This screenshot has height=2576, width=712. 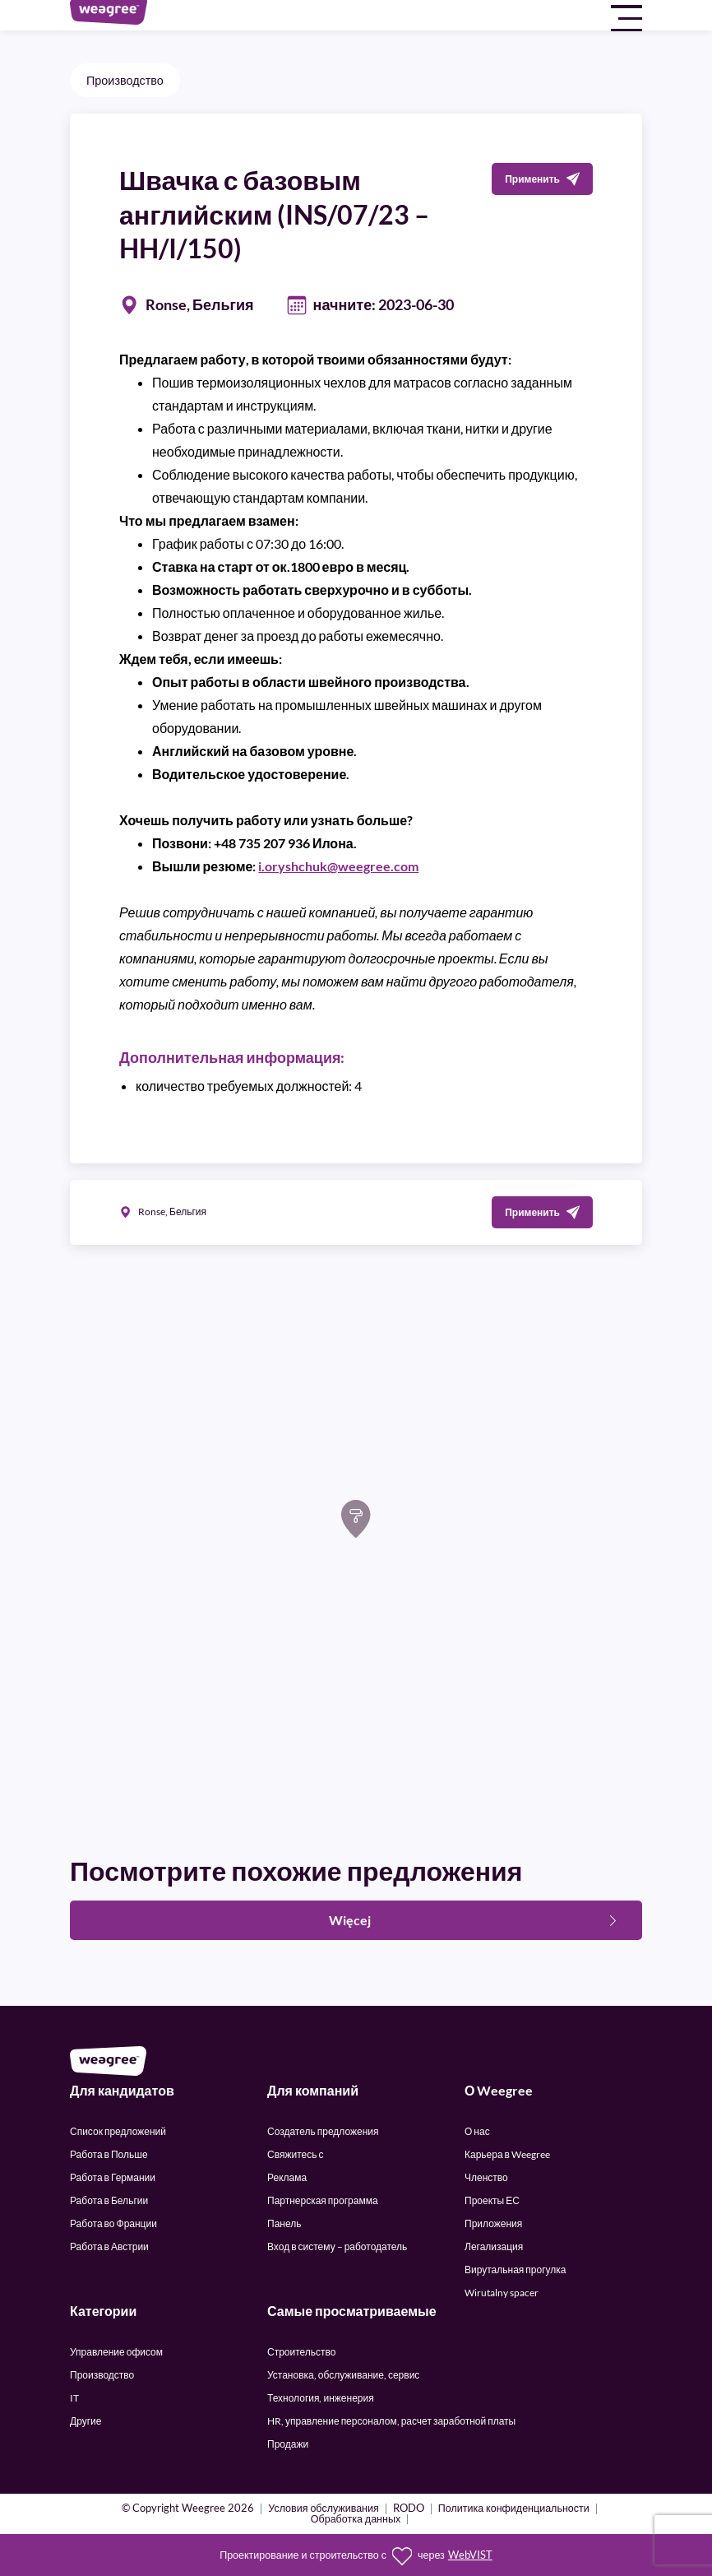 What do you see at coordinates (287, 2444) in the screenshot?
I see `Продажи` at bounding box center [287, 2444].